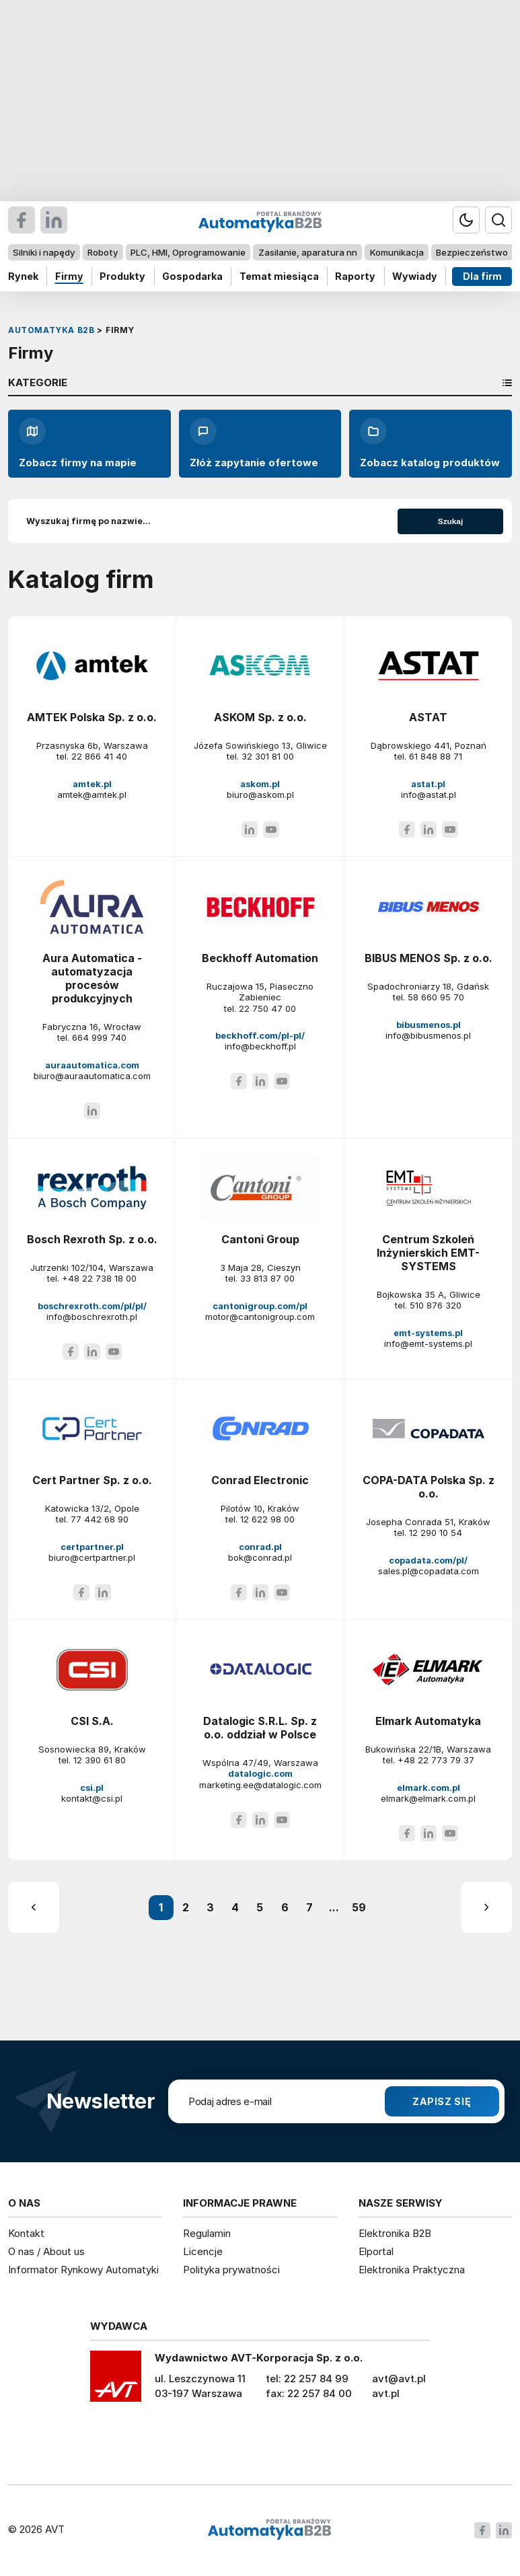  What do you see at coordinates (412, 2269) in the screenshot?
I see `Elektronika Praktyczna` at bounding box center [412, 2269].